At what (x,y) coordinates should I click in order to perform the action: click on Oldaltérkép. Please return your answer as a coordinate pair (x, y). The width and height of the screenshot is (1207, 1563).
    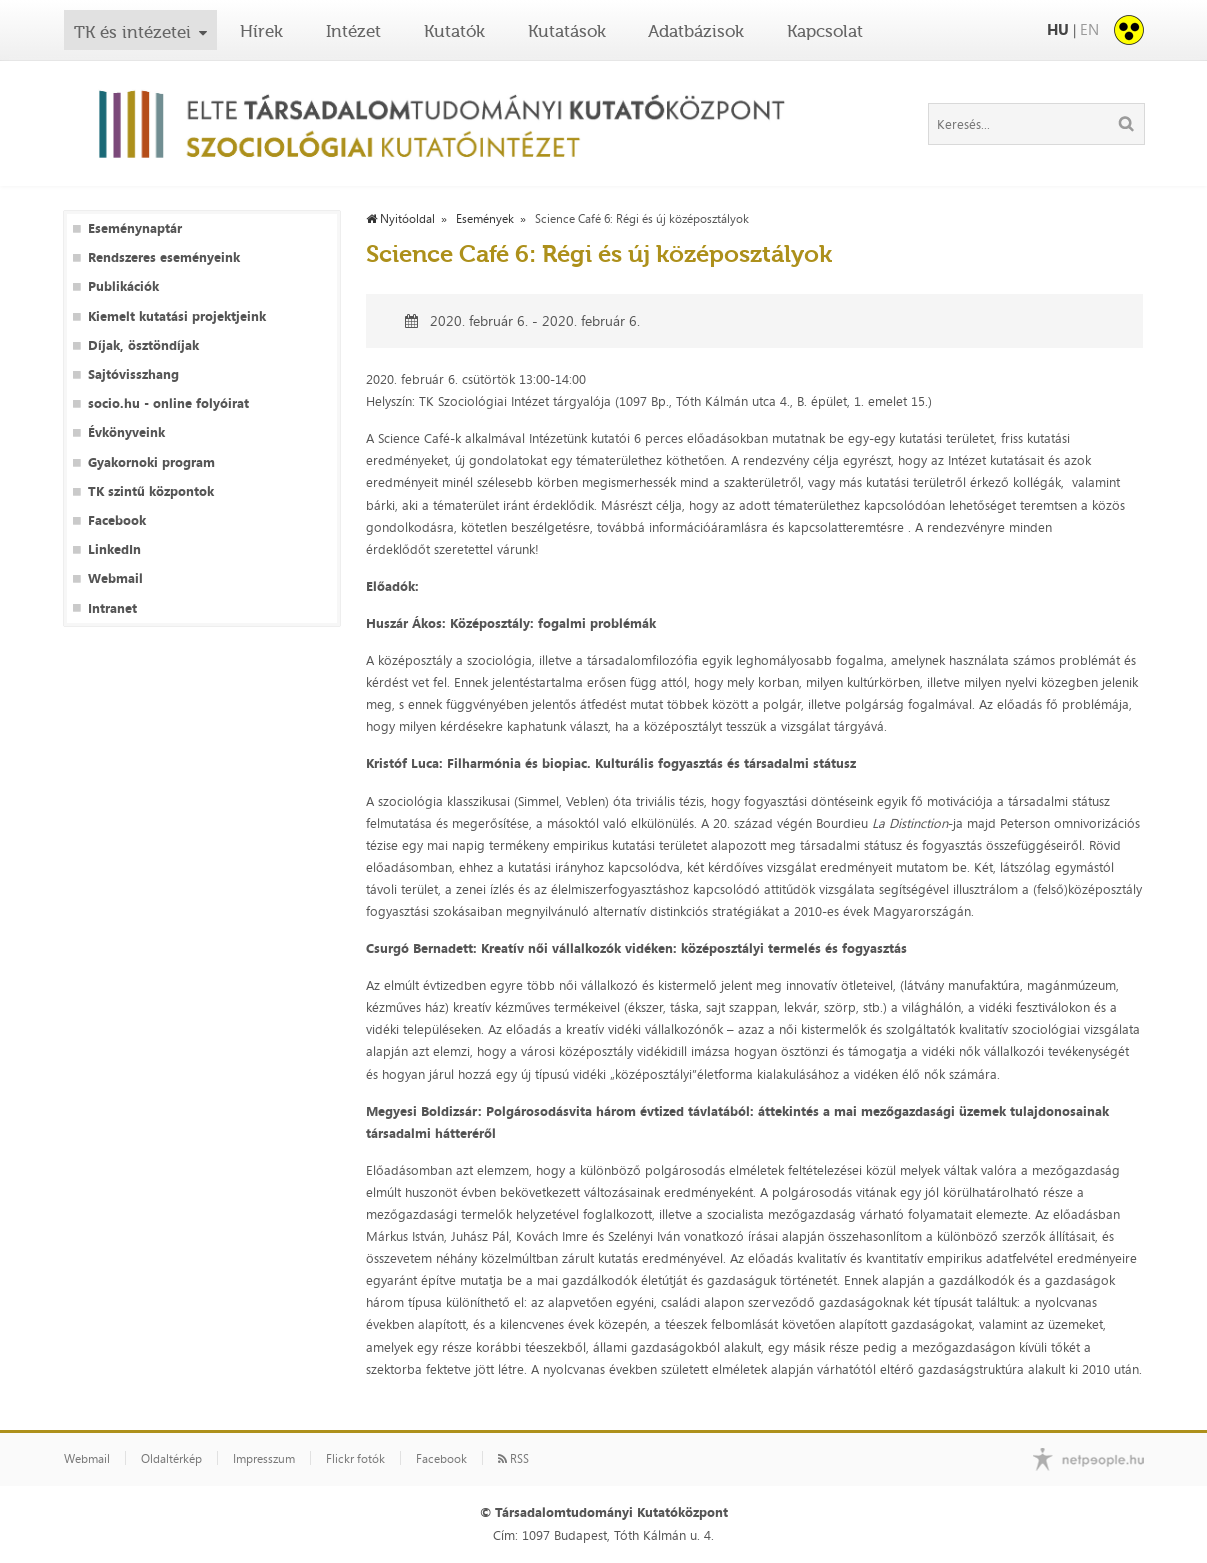
    Looking at the image, I should click on (171, 1459).